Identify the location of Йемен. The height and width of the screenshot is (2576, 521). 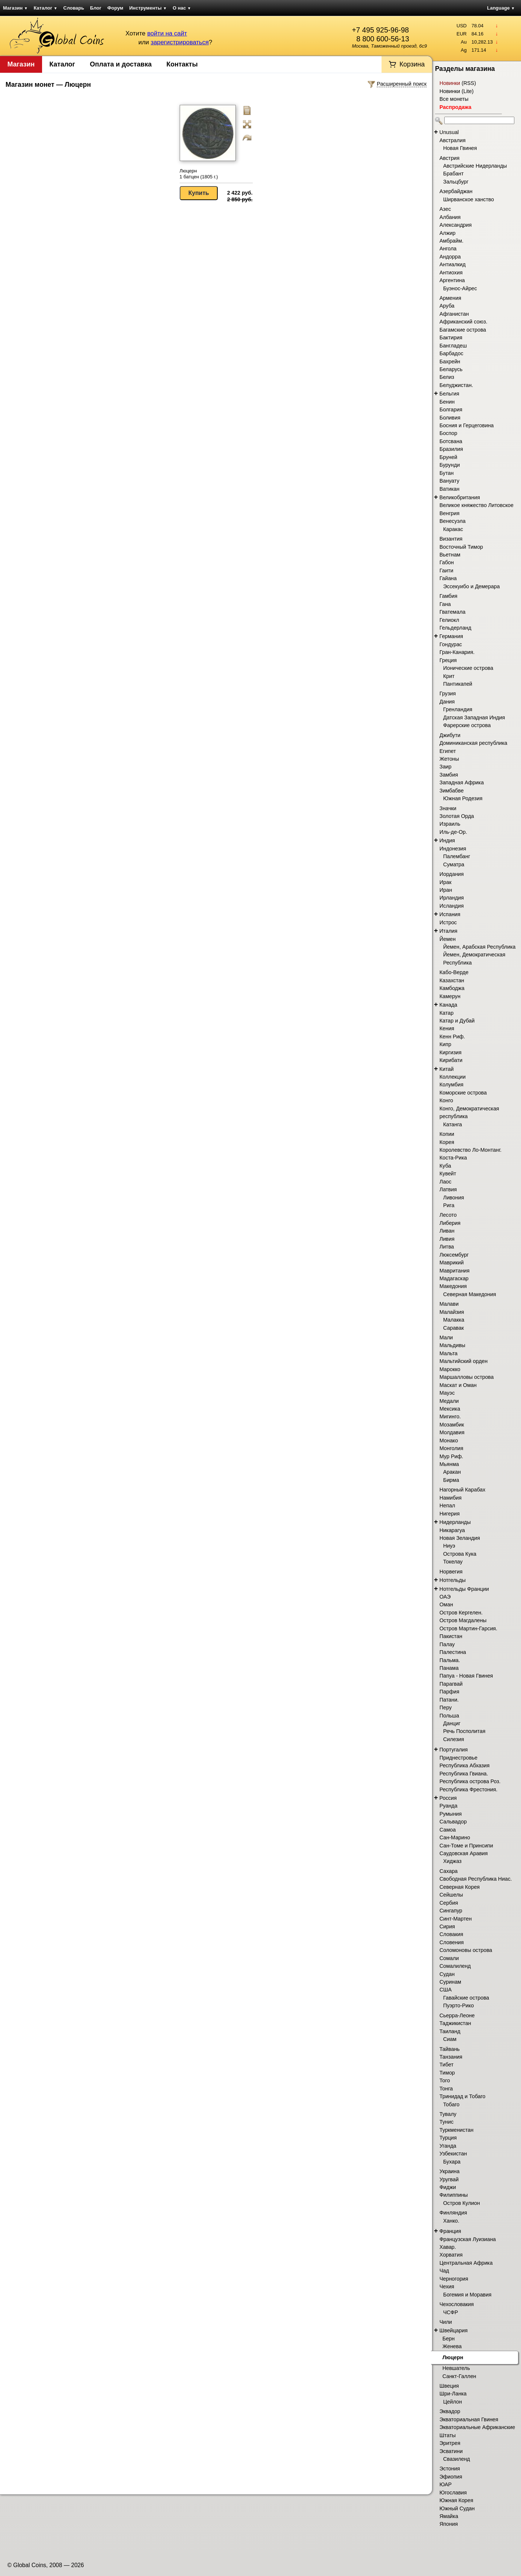
(447, 939).